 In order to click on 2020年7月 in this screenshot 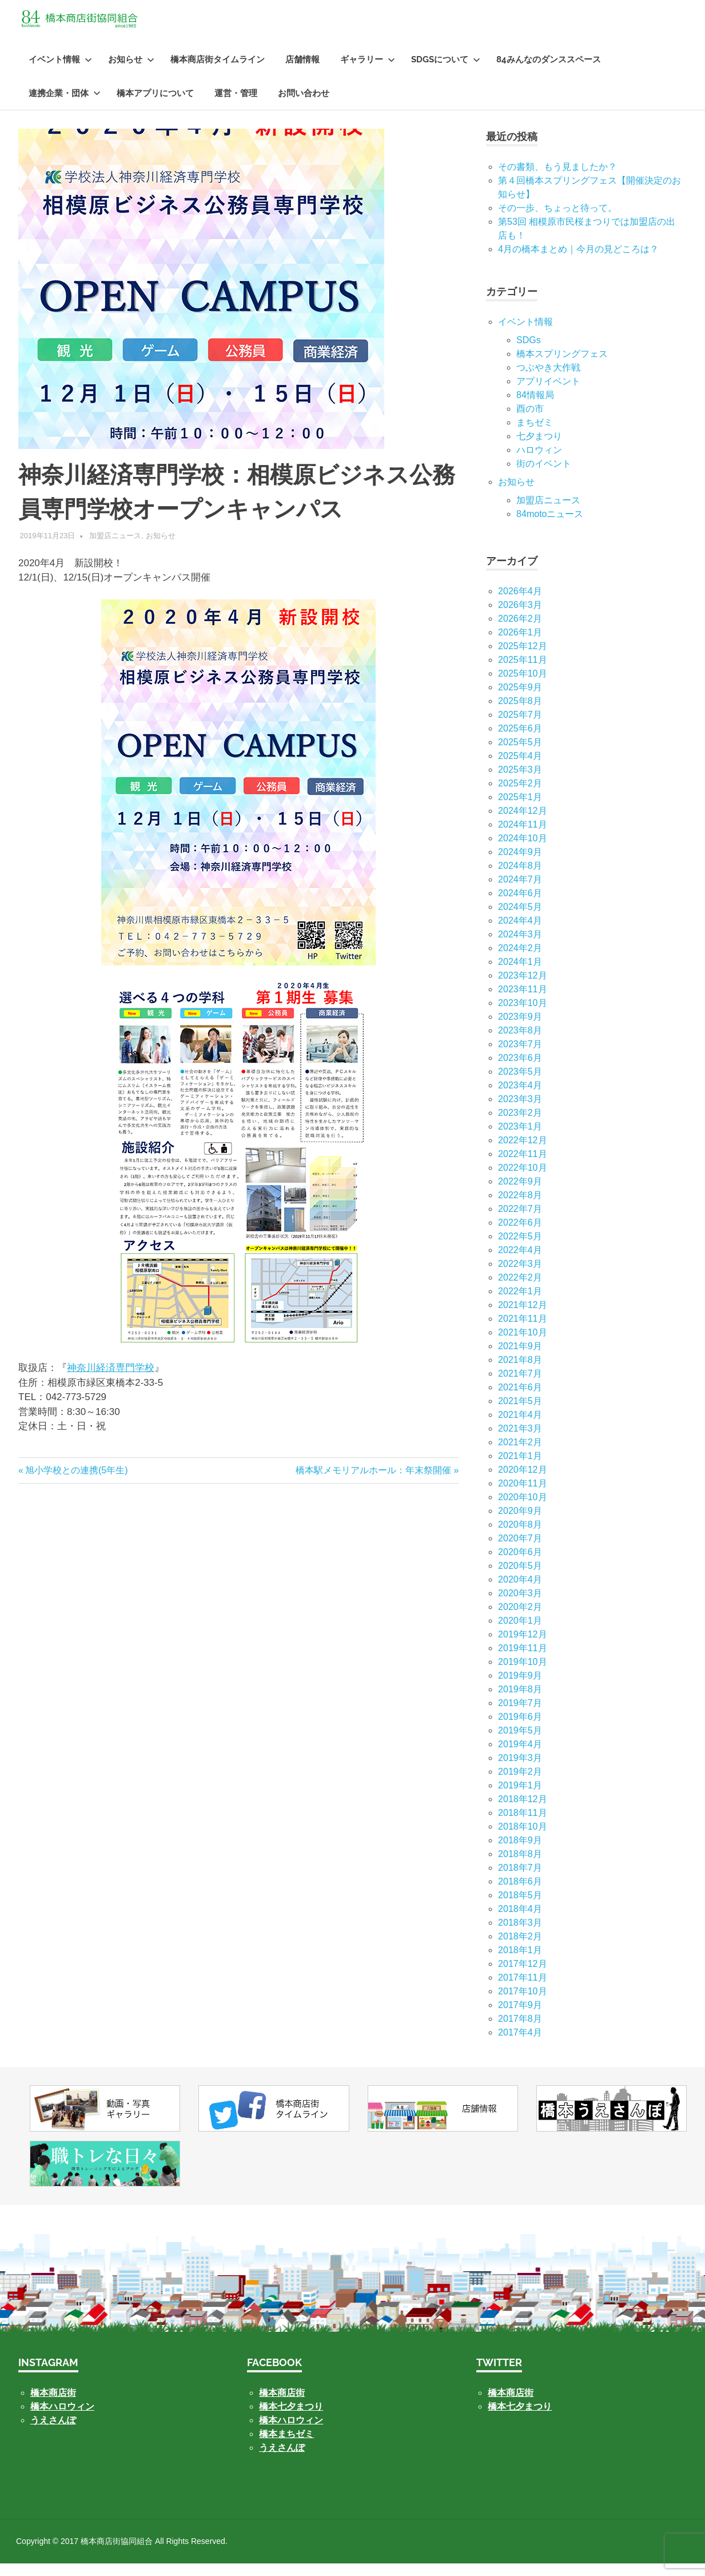, I will do `click(520, 1551)`.